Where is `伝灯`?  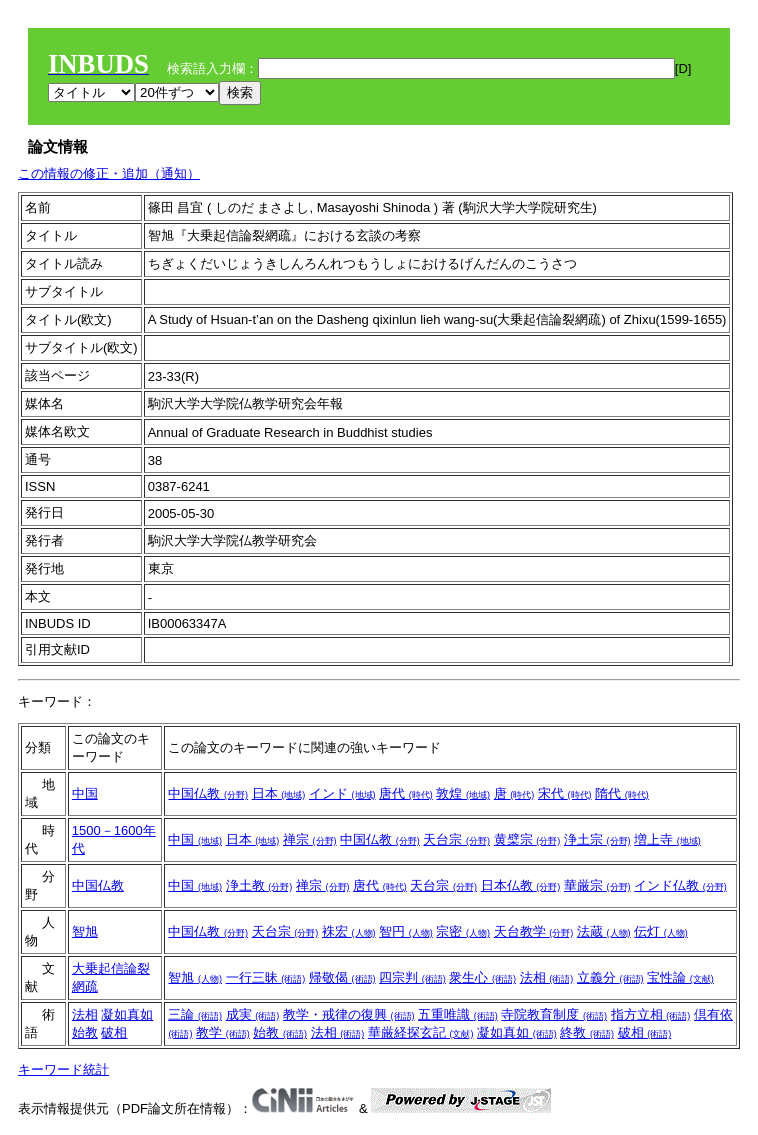 伝灯 is located at coordinates (661, 931).